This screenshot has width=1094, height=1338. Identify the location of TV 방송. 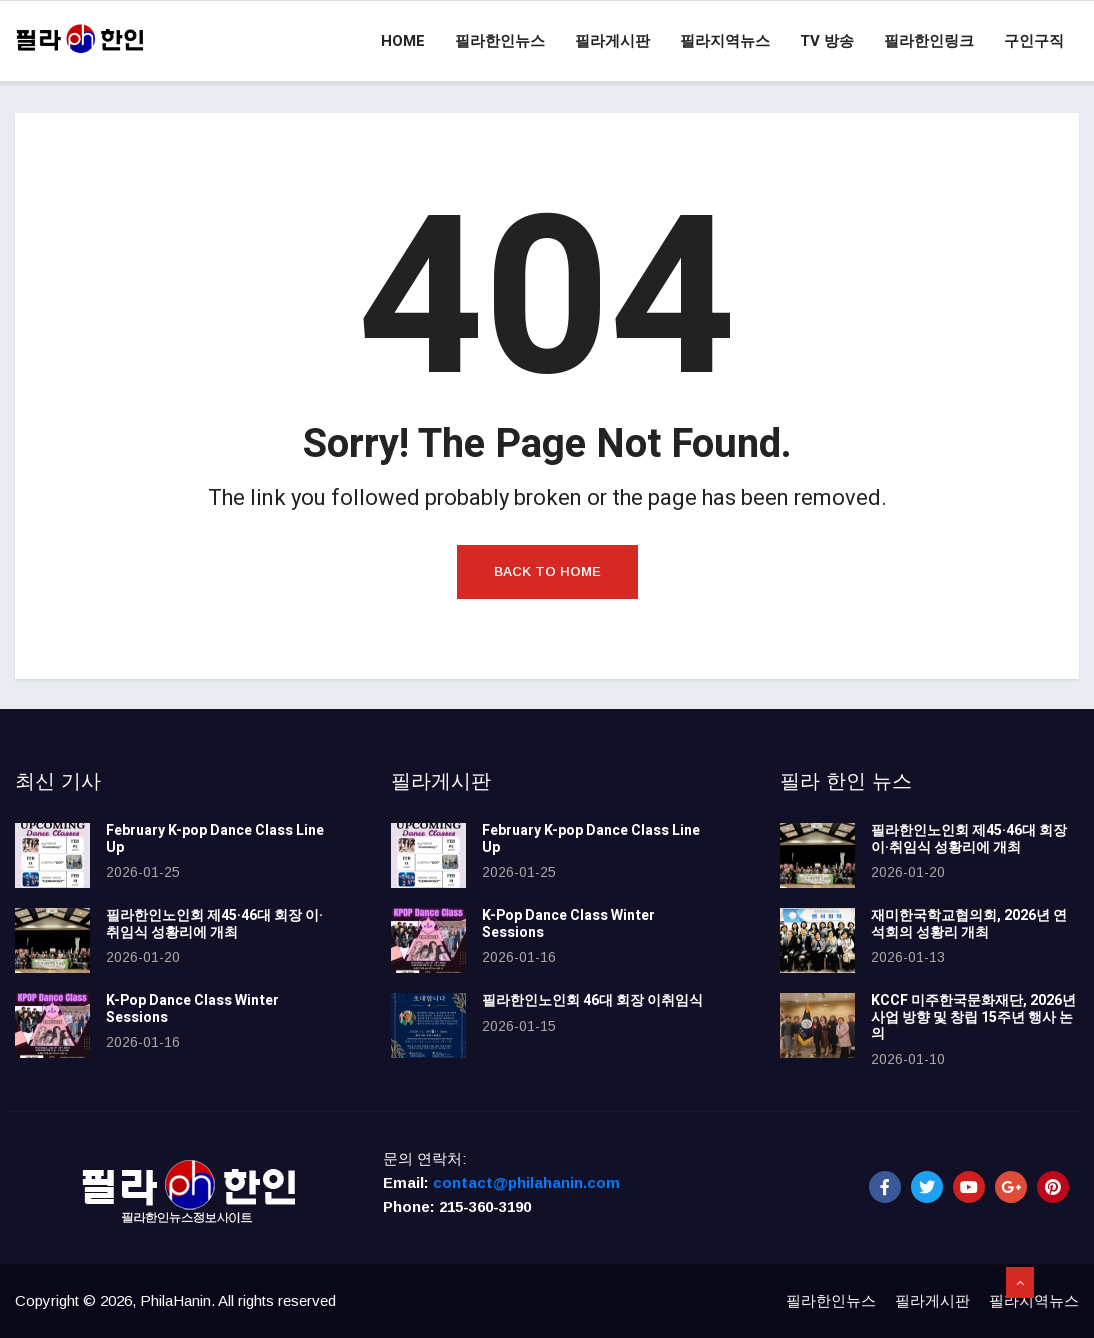
(827, 41).